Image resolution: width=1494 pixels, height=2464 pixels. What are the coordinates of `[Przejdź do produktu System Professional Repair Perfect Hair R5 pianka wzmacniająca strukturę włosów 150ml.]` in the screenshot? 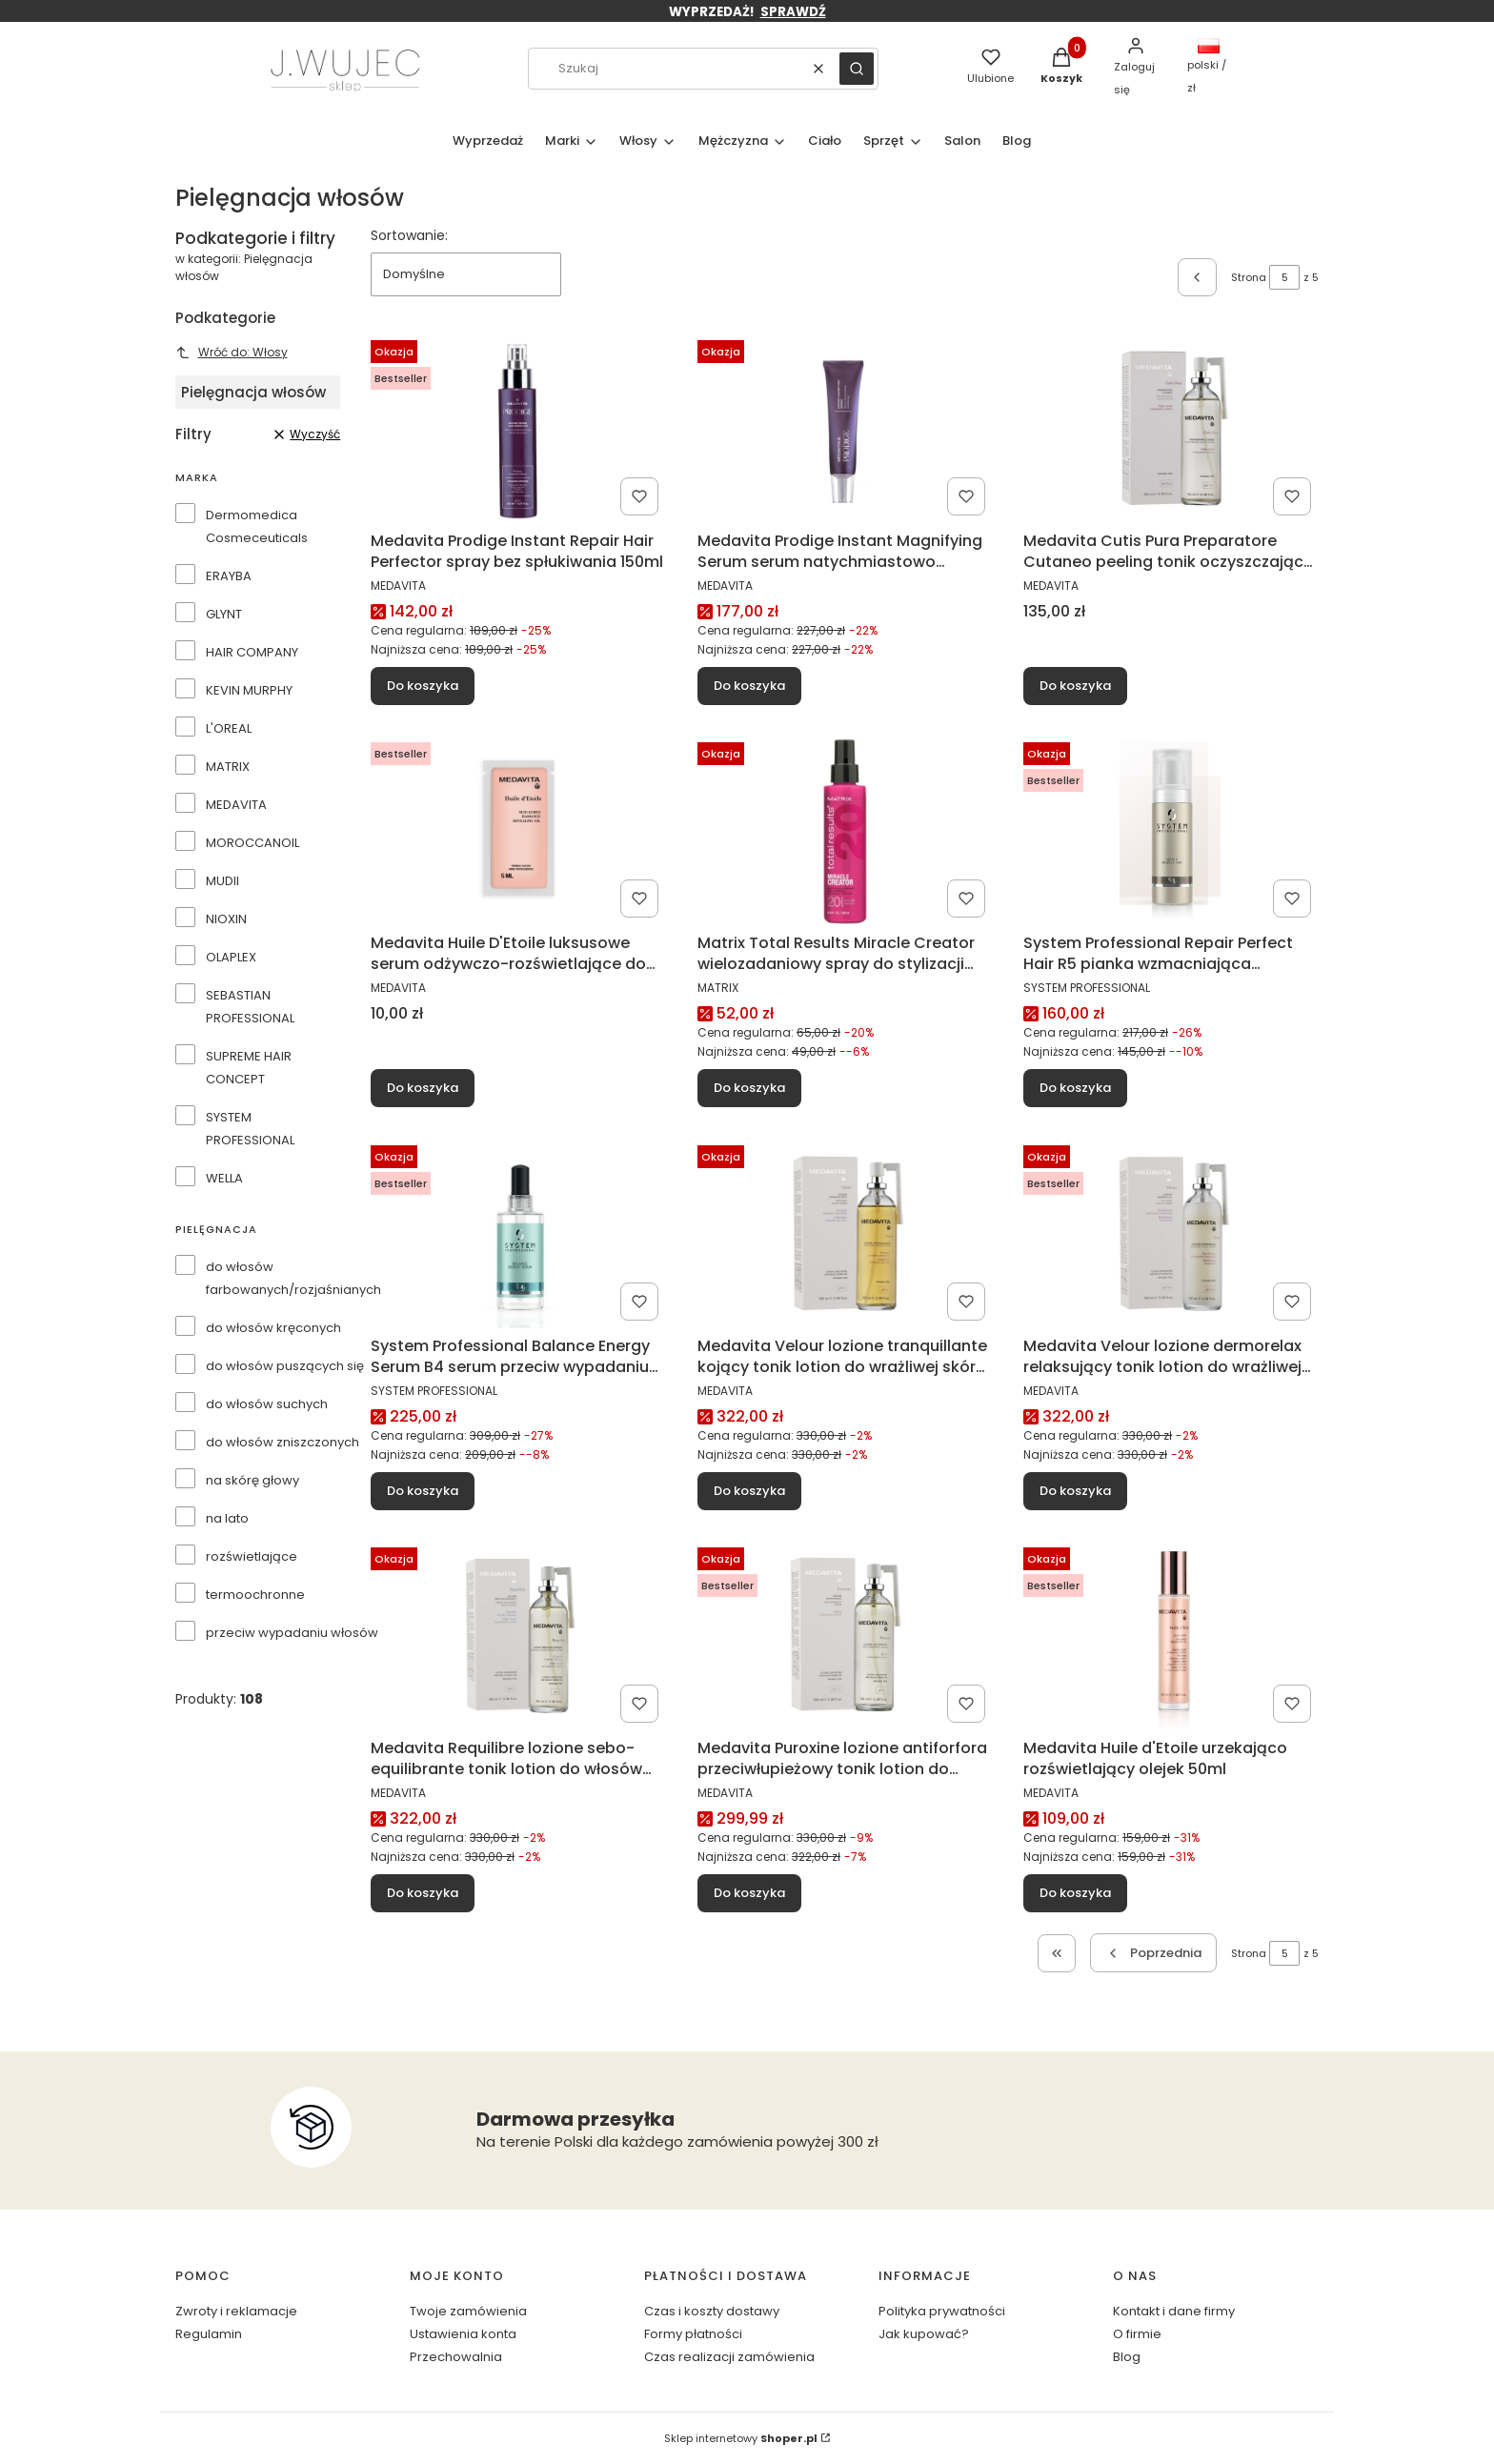 It's located at (1171, 830).